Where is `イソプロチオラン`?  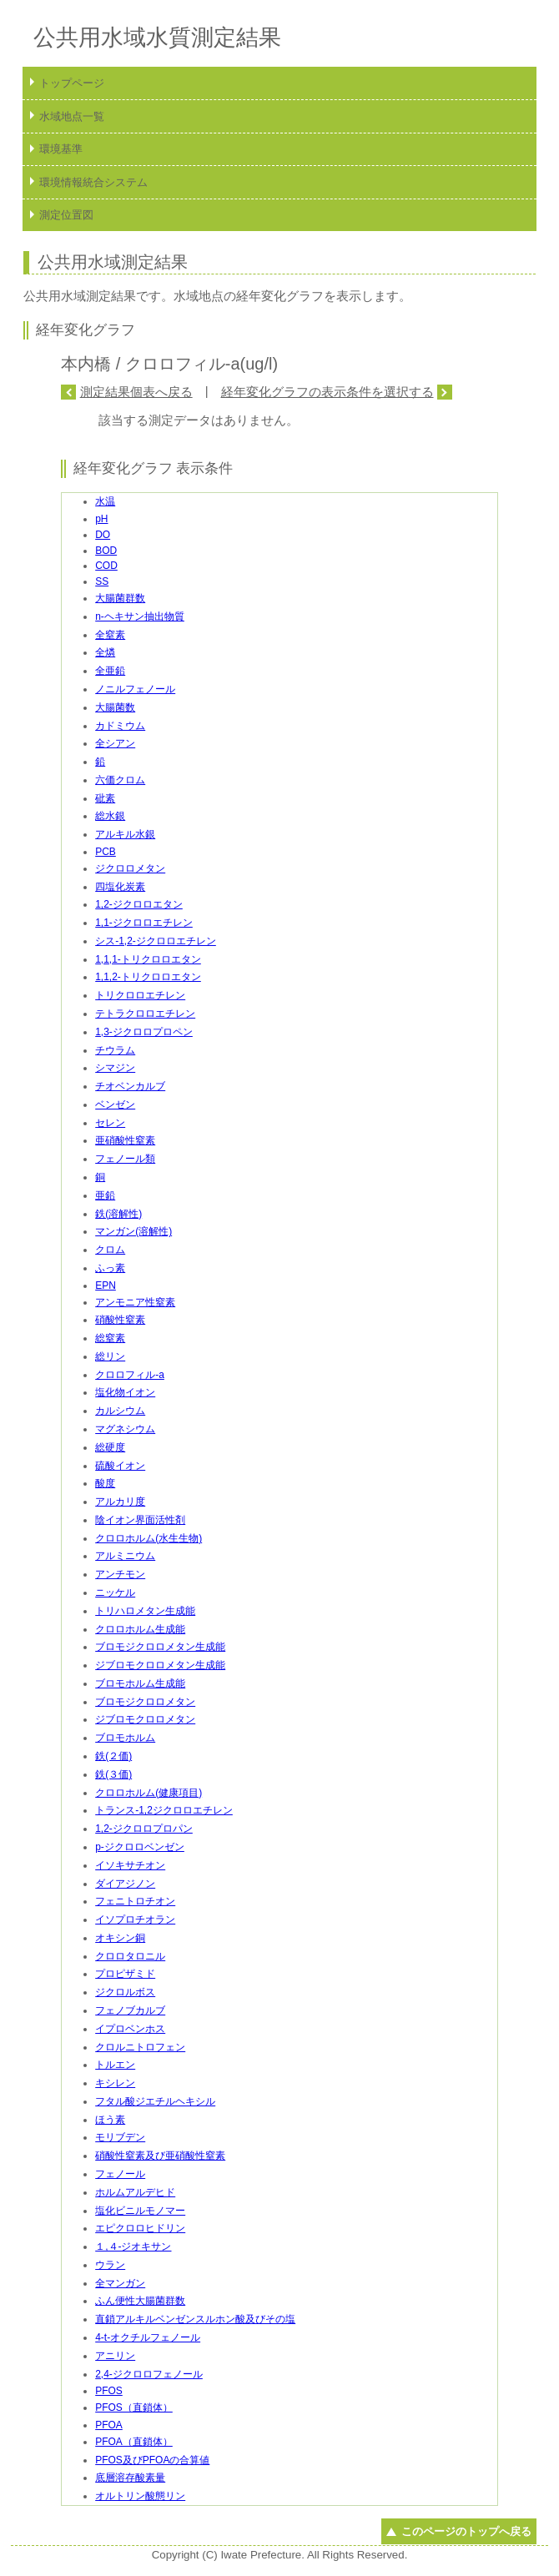 イソプロチオラン is located at coordinates (135, 1919).